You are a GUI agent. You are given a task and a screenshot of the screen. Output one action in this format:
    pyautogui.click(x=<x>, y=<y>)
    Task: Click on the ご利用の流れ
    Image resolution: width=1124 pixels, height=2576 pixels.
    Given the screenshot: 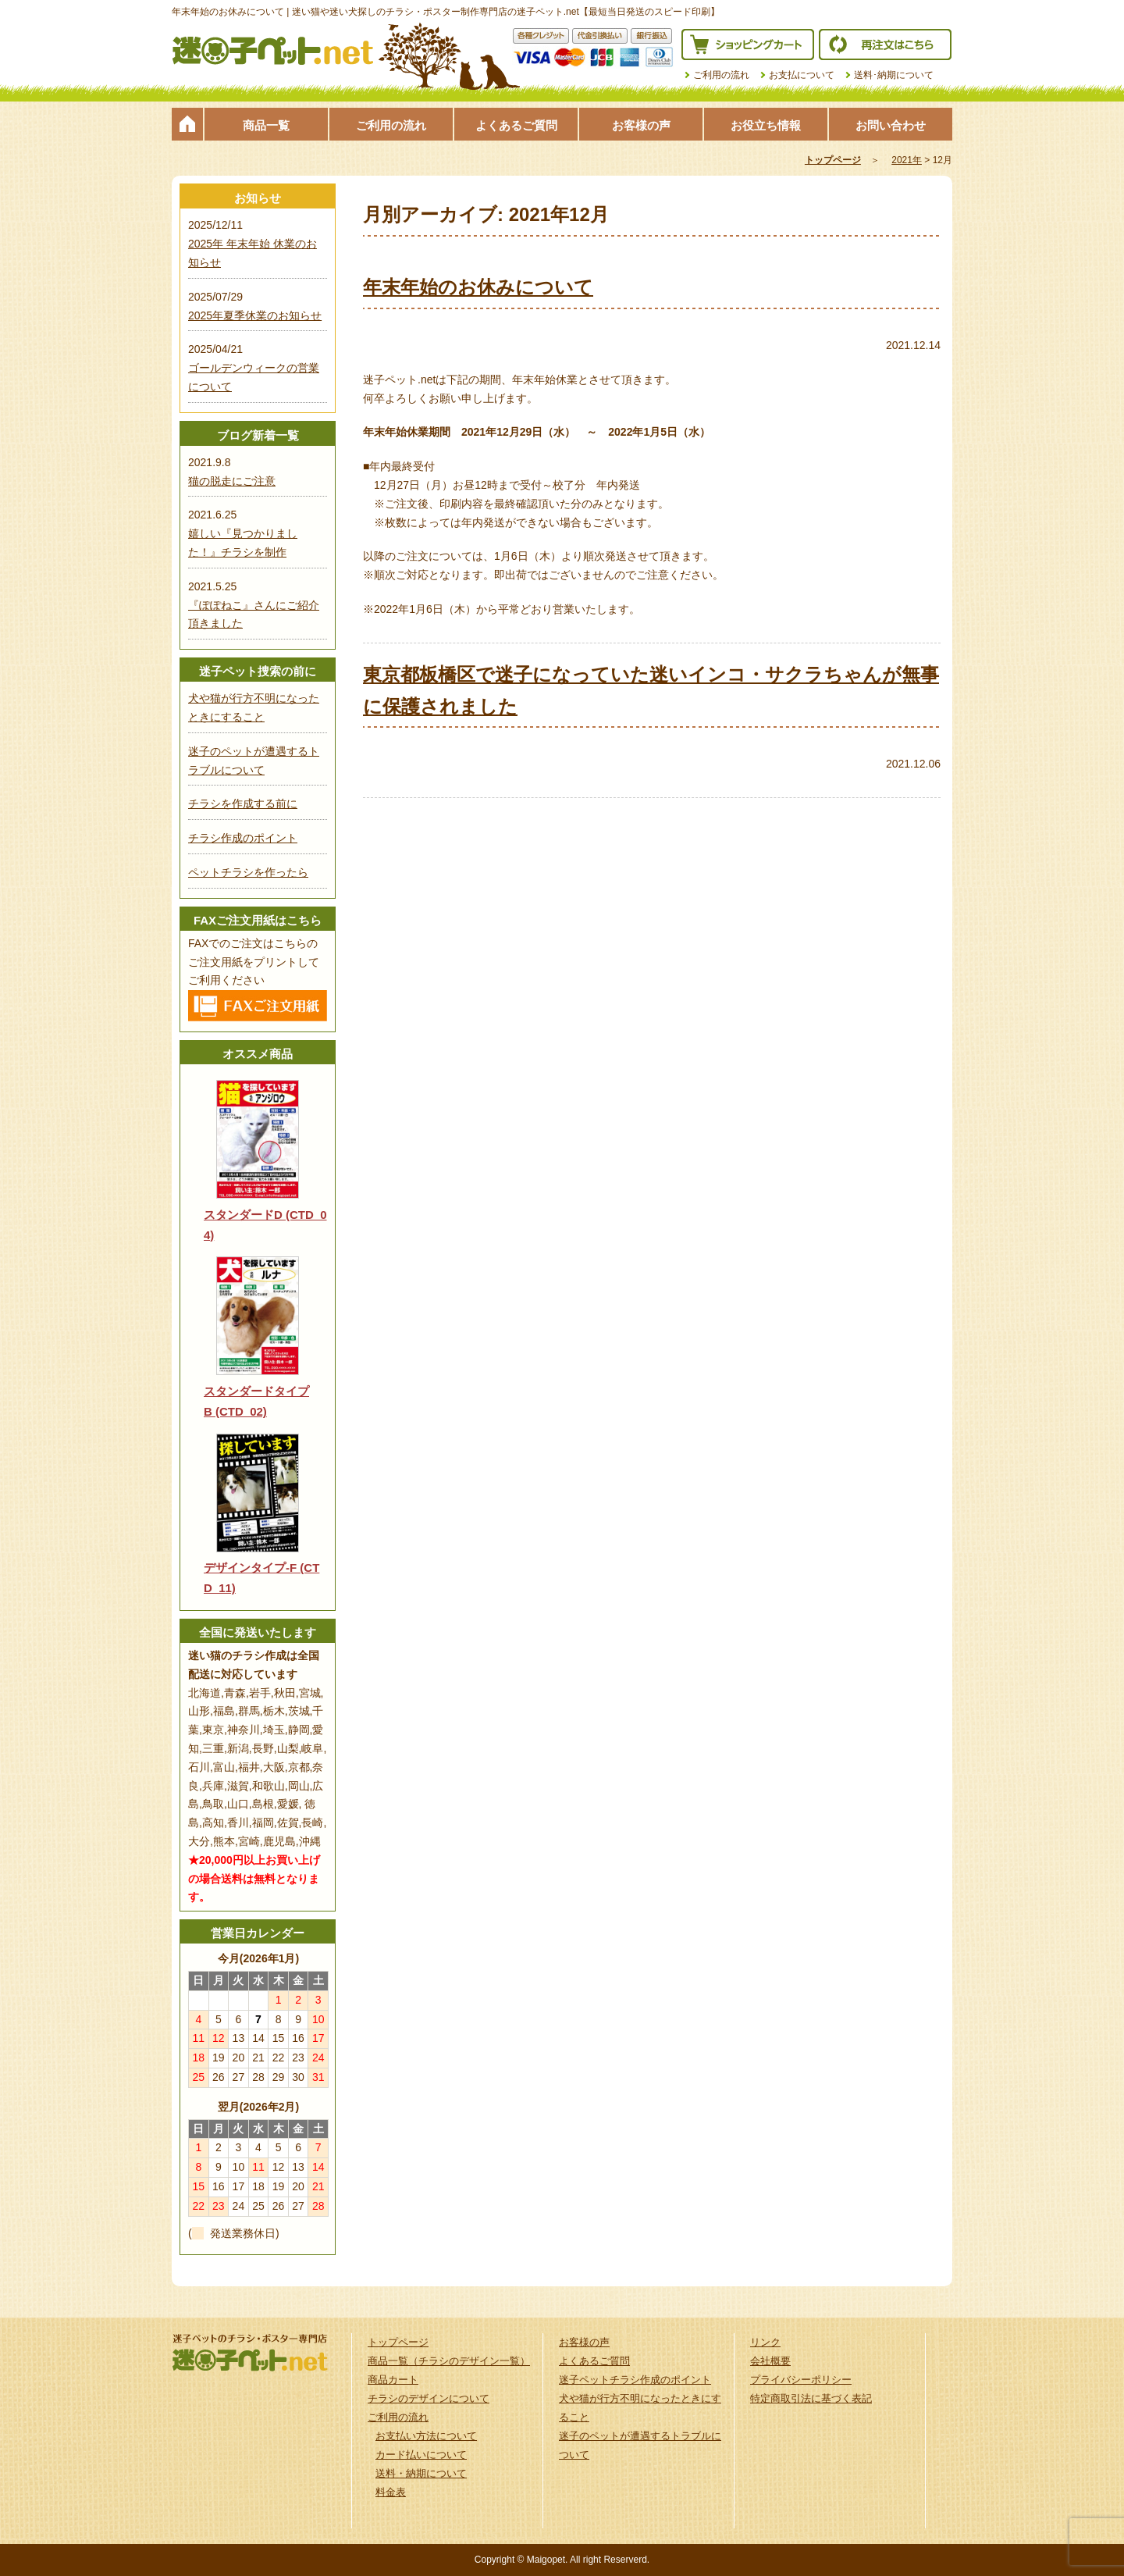 What is the action you would take?
    pyautogui.click(x=721, y=74)
    